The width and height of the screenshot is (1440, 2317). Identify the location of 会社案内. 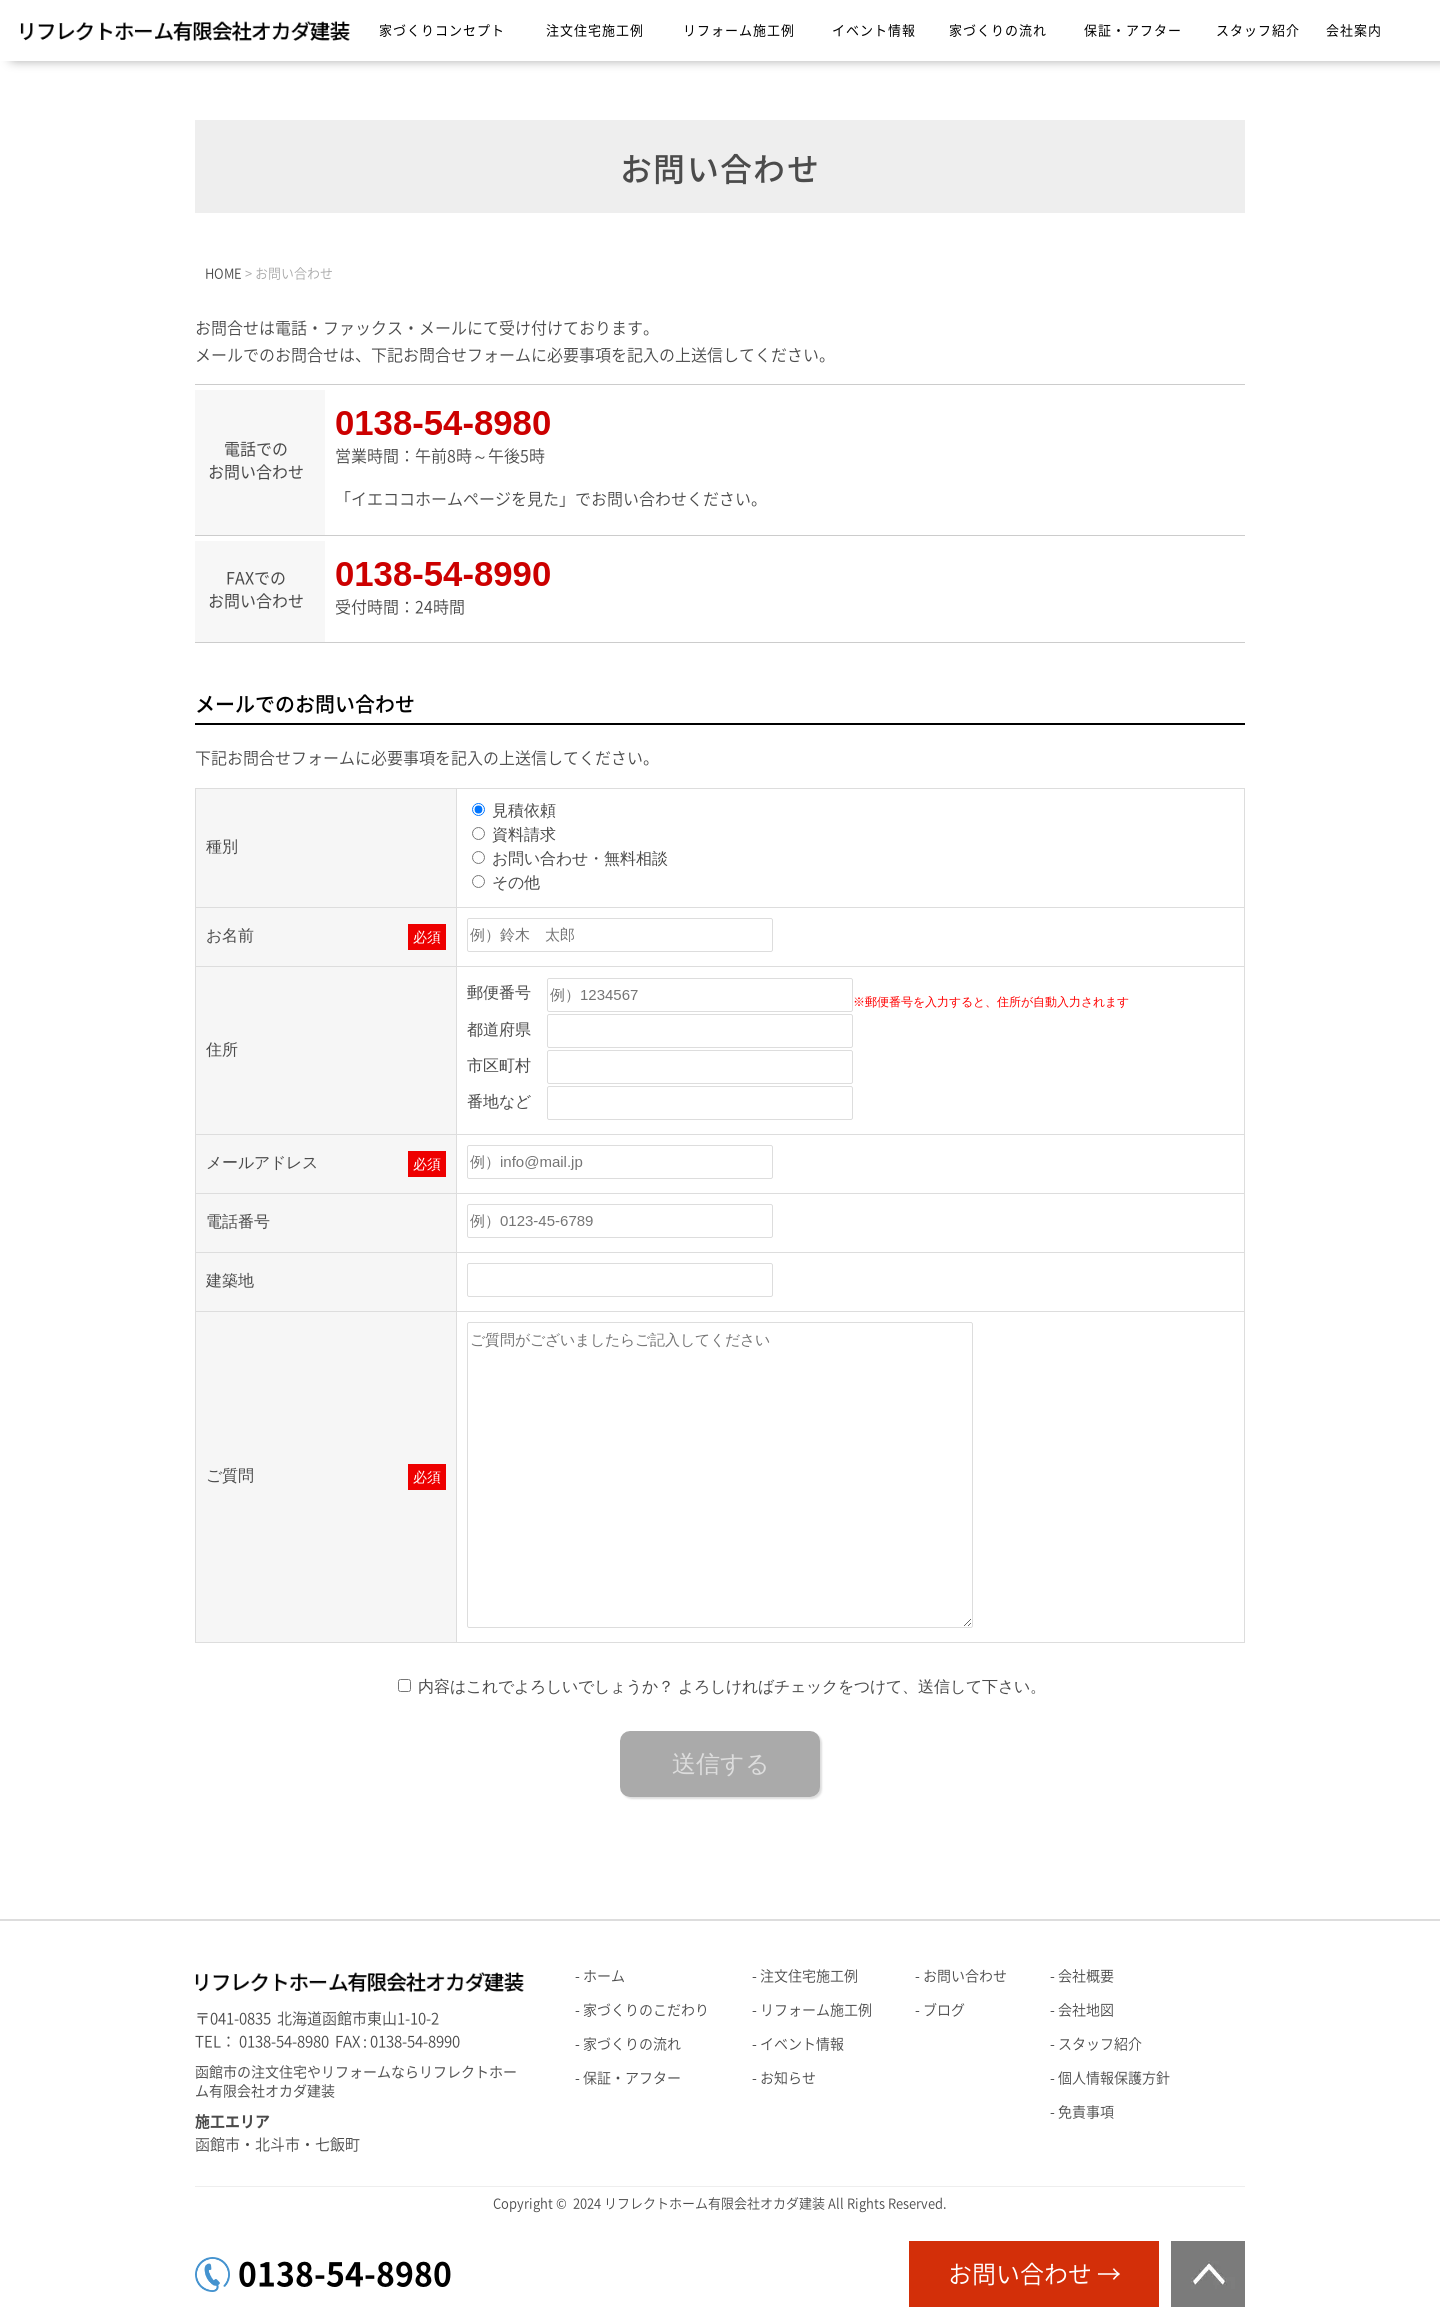
(1354, 30).